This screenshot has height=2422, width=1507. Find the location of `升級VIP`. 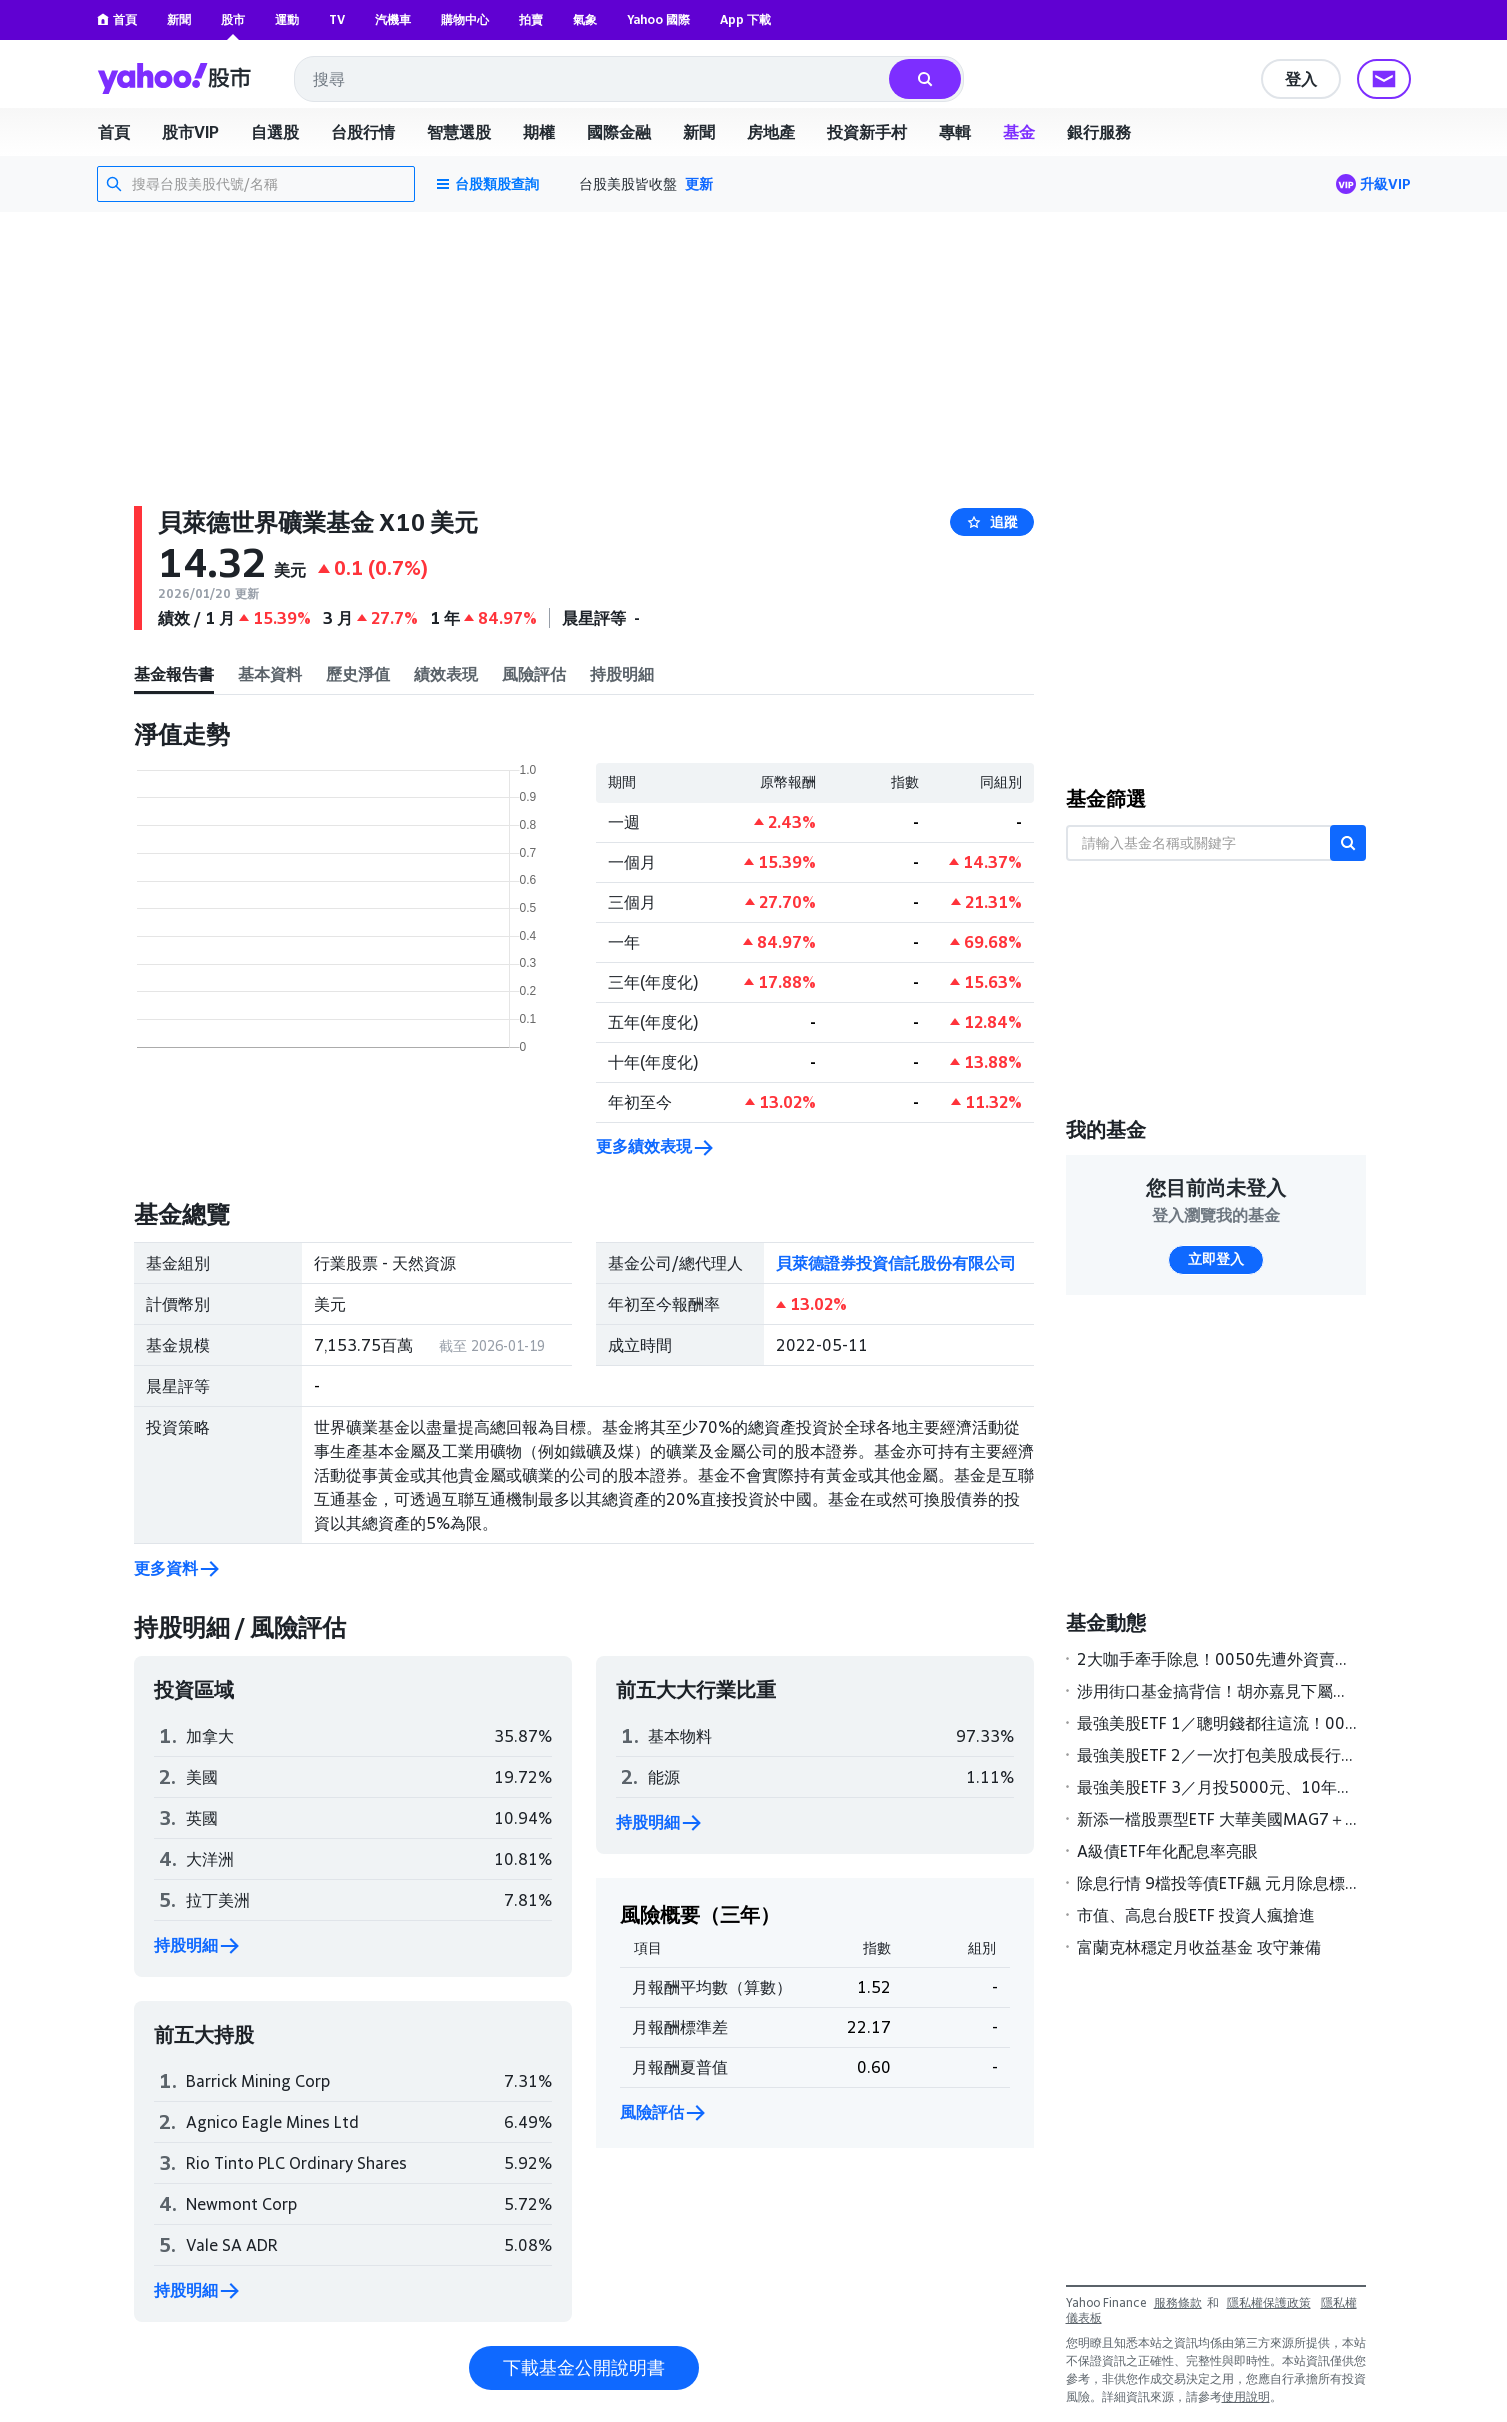

升級VIP is located at coordinates (1385, 183).